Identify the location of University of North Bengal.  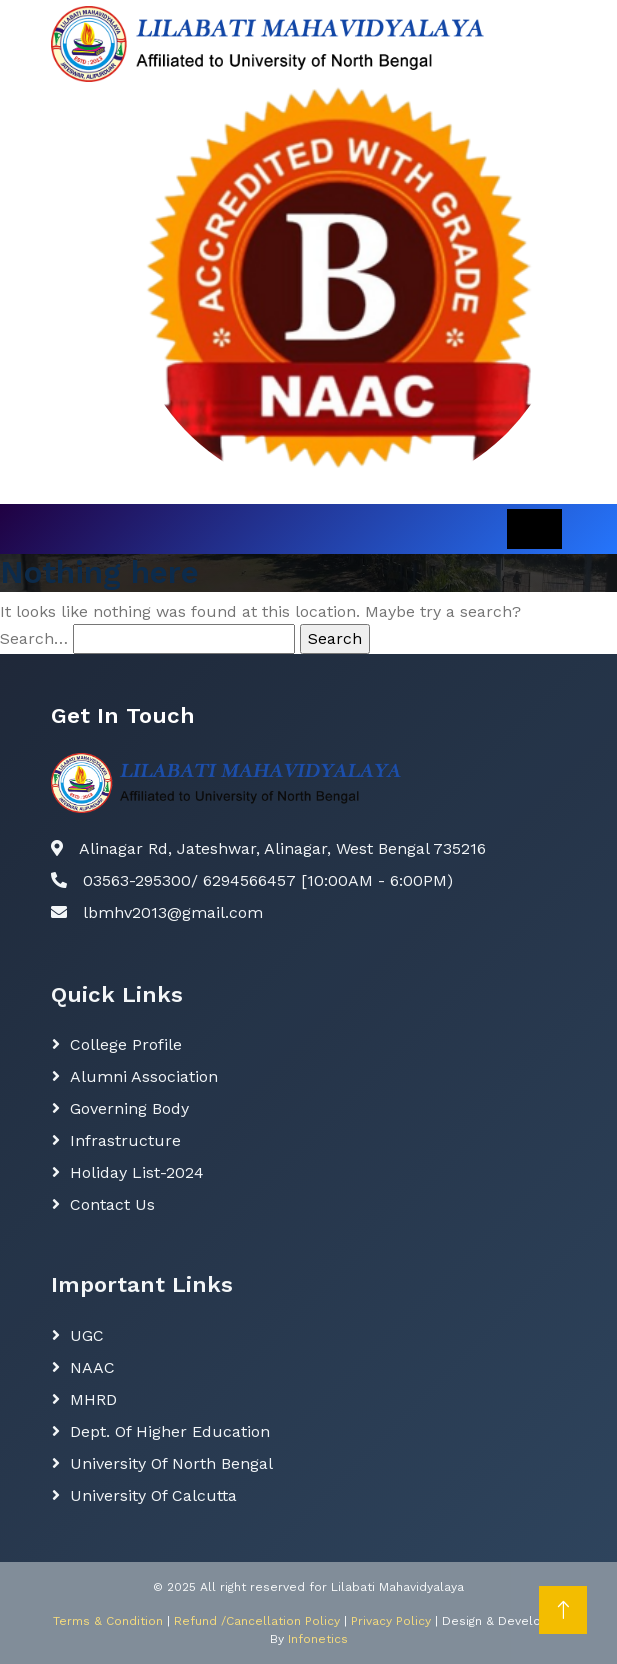
(171, 1463).